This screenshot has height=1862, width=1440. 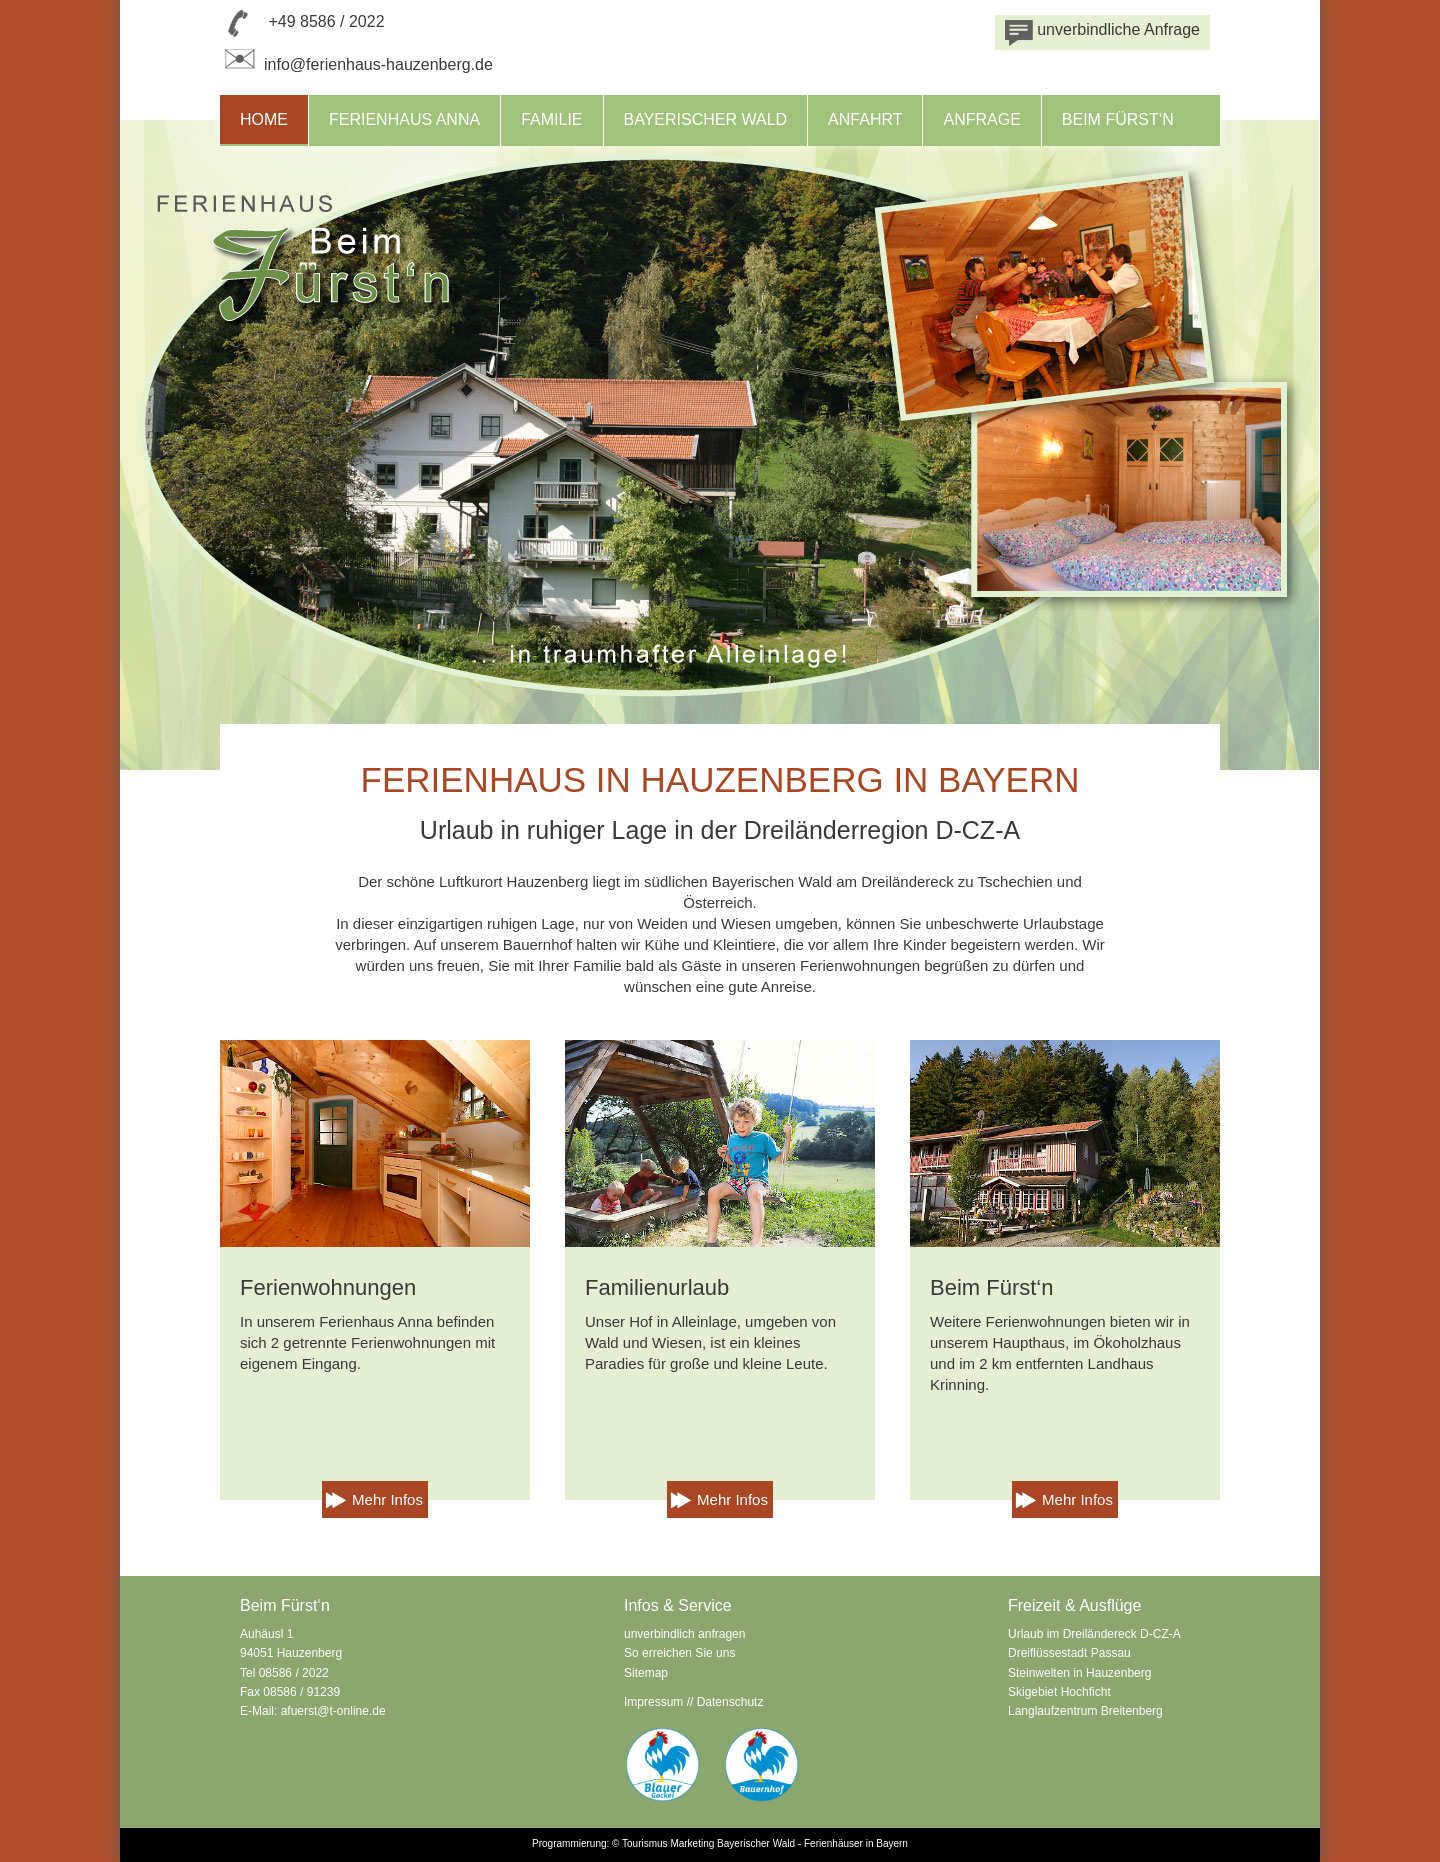 I want to click on Impressum // Datenschutz, so click(x=693, y=1702).